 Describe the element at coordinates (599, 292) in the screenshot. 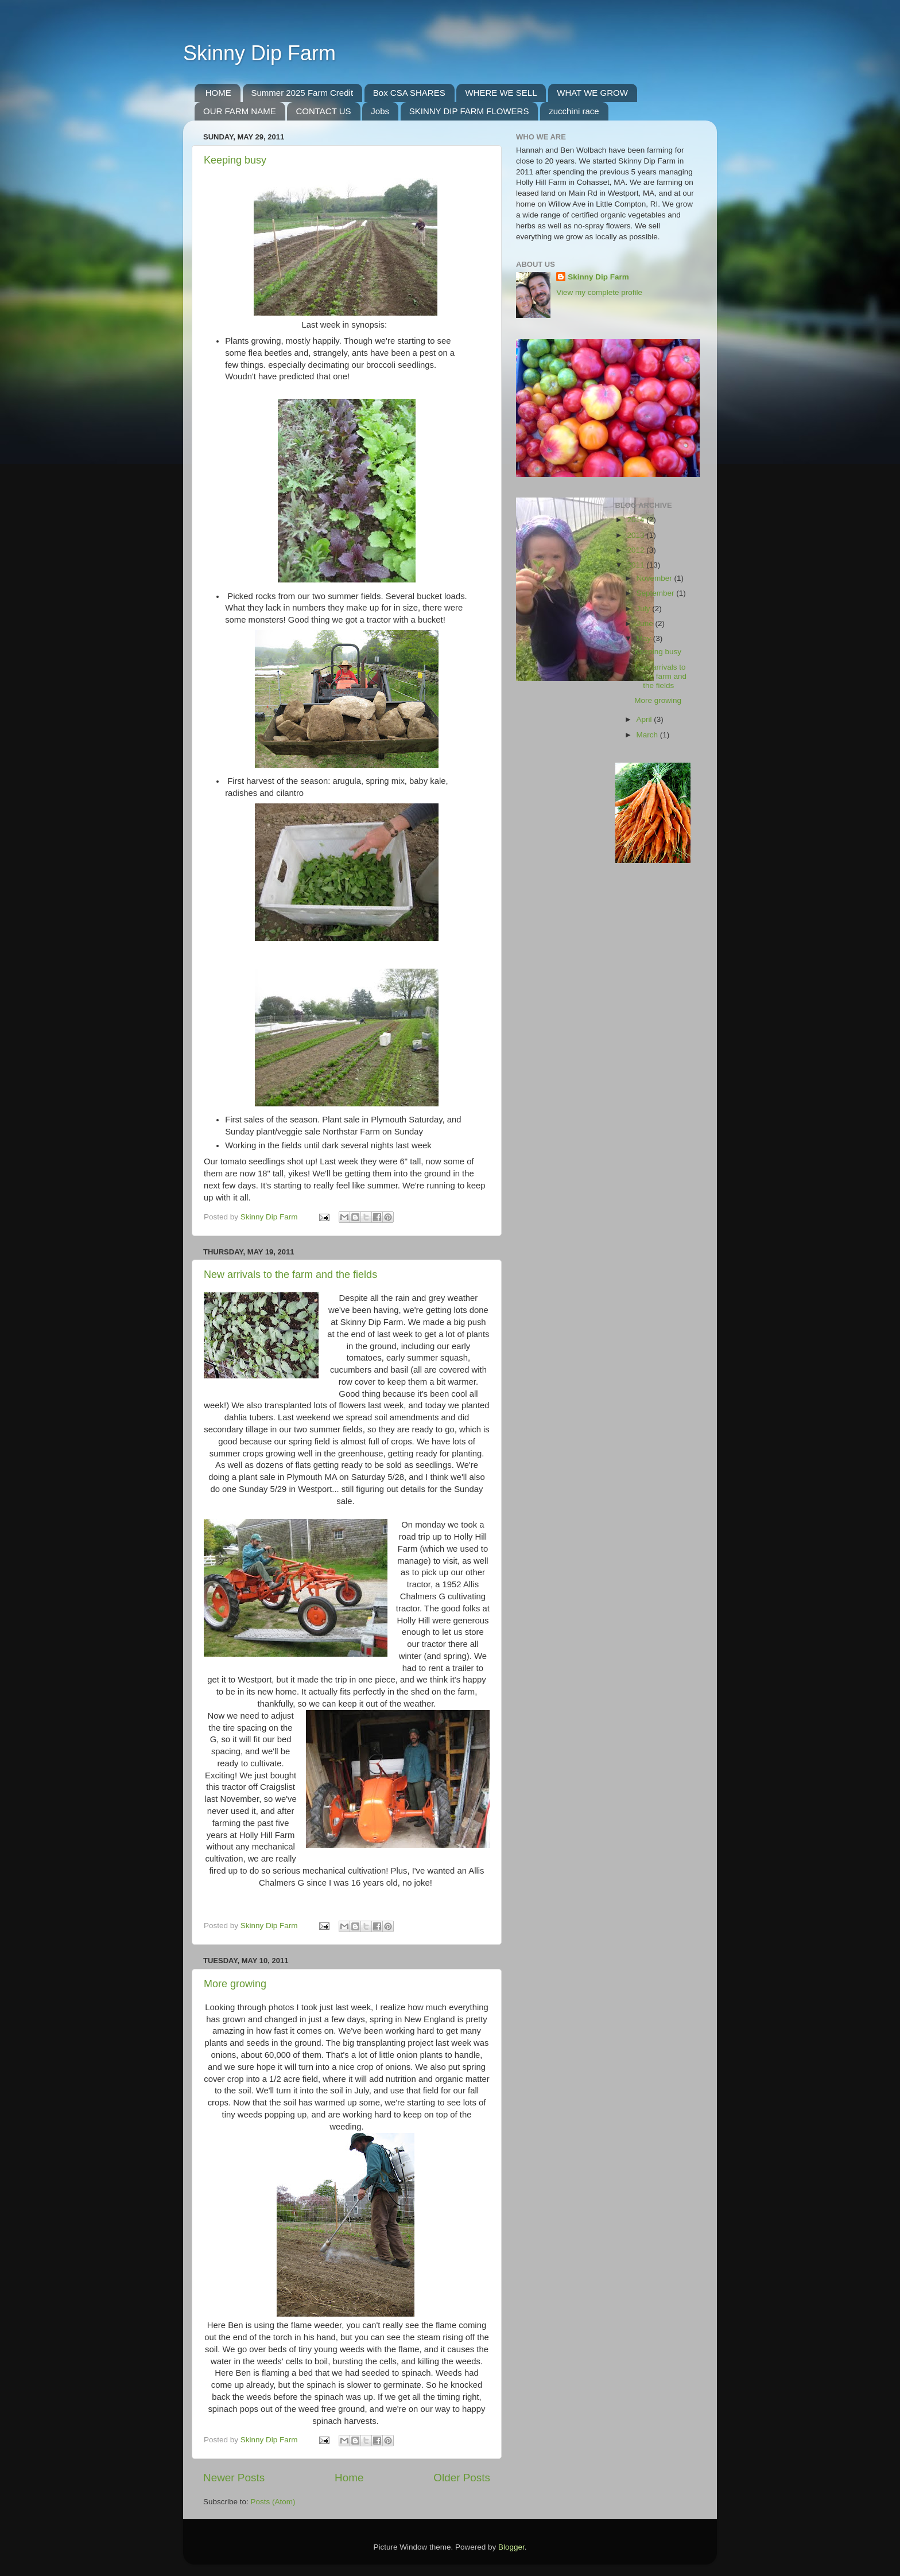

I see `View my complete profile` at that location.